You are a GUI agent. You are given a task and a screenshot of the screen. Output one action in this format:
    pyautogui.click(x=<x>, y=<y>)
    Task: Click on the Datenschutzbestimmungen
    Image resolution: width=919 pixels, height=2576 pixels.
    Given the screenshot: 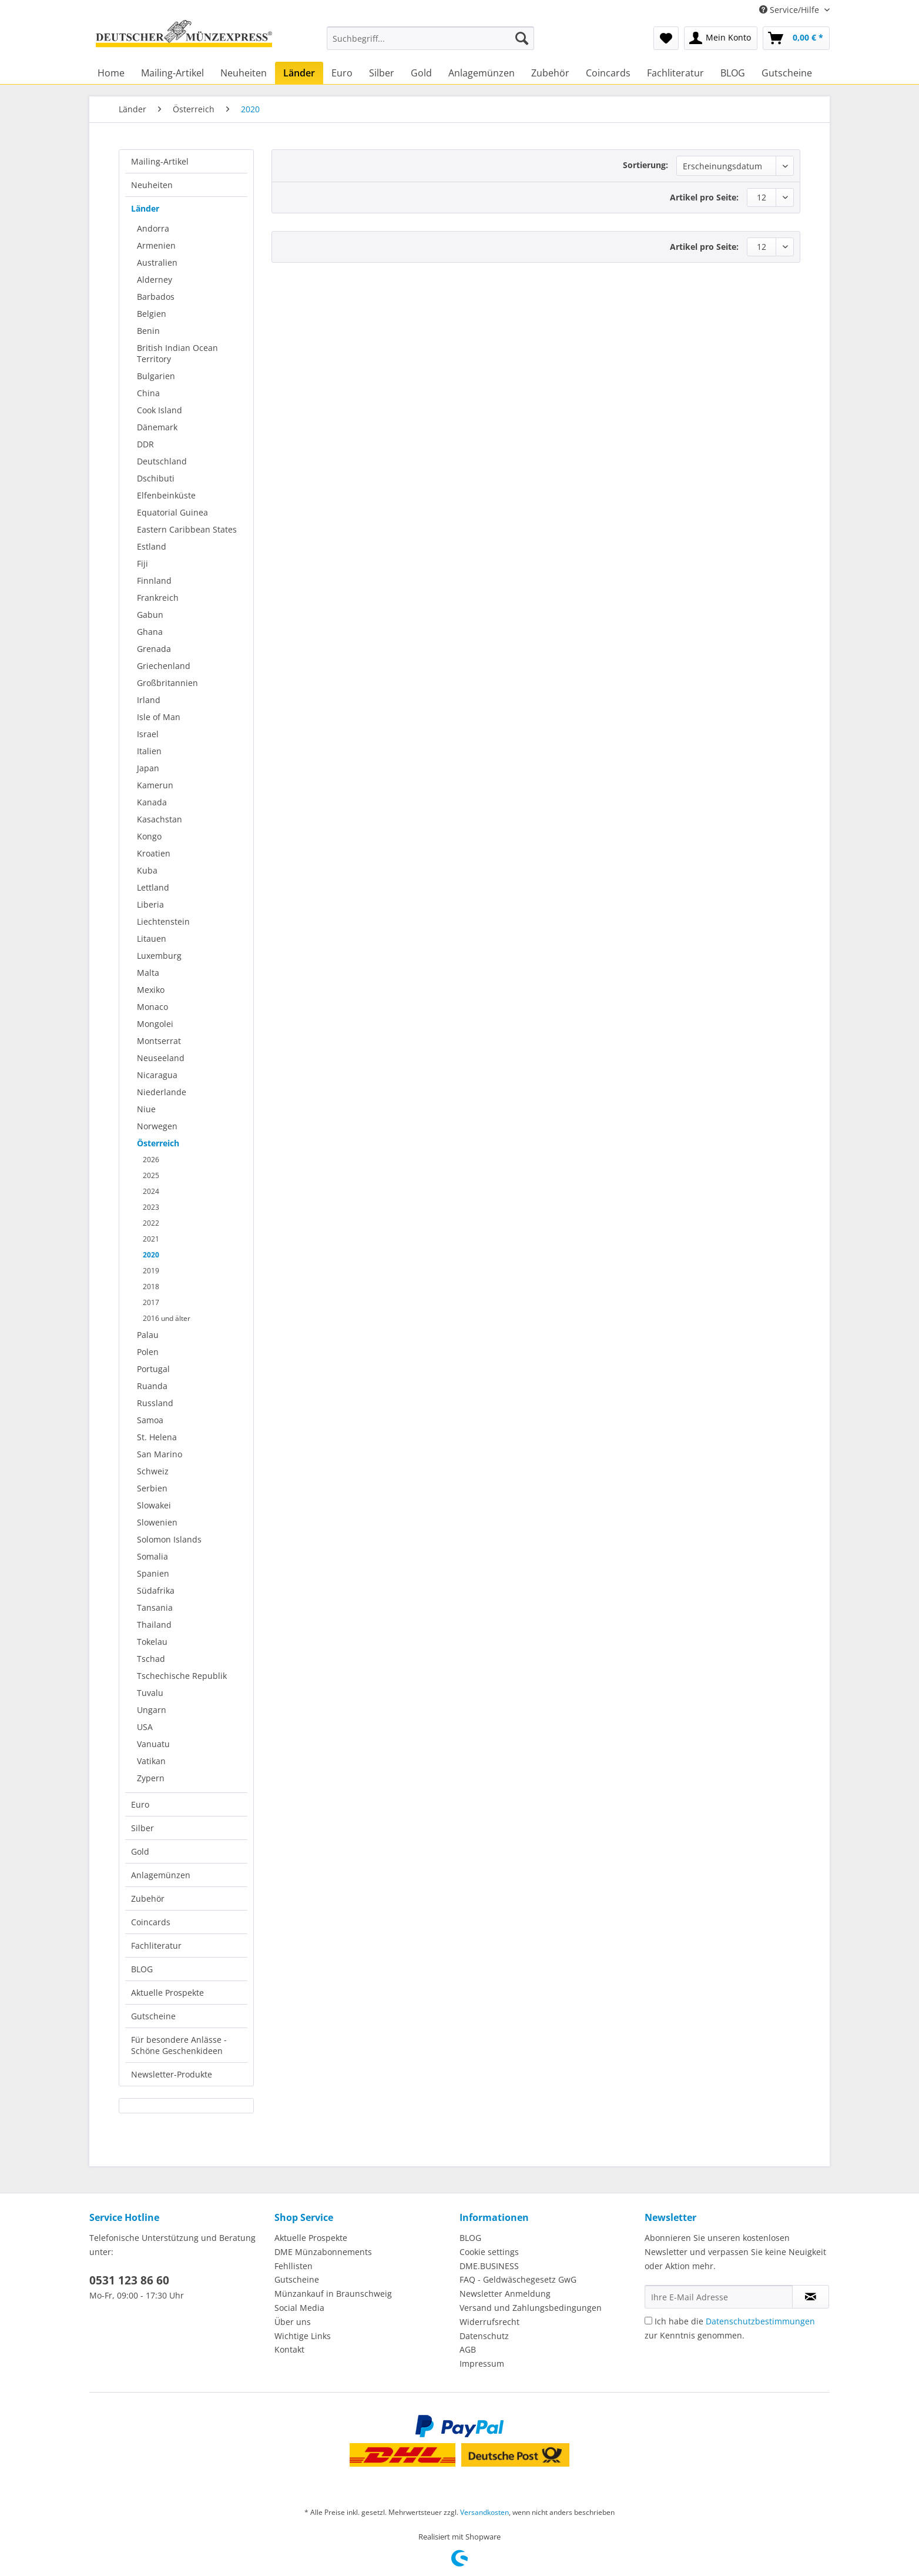 What is the action you would take?
    pyautogui.click(x=760, y=2321)
    